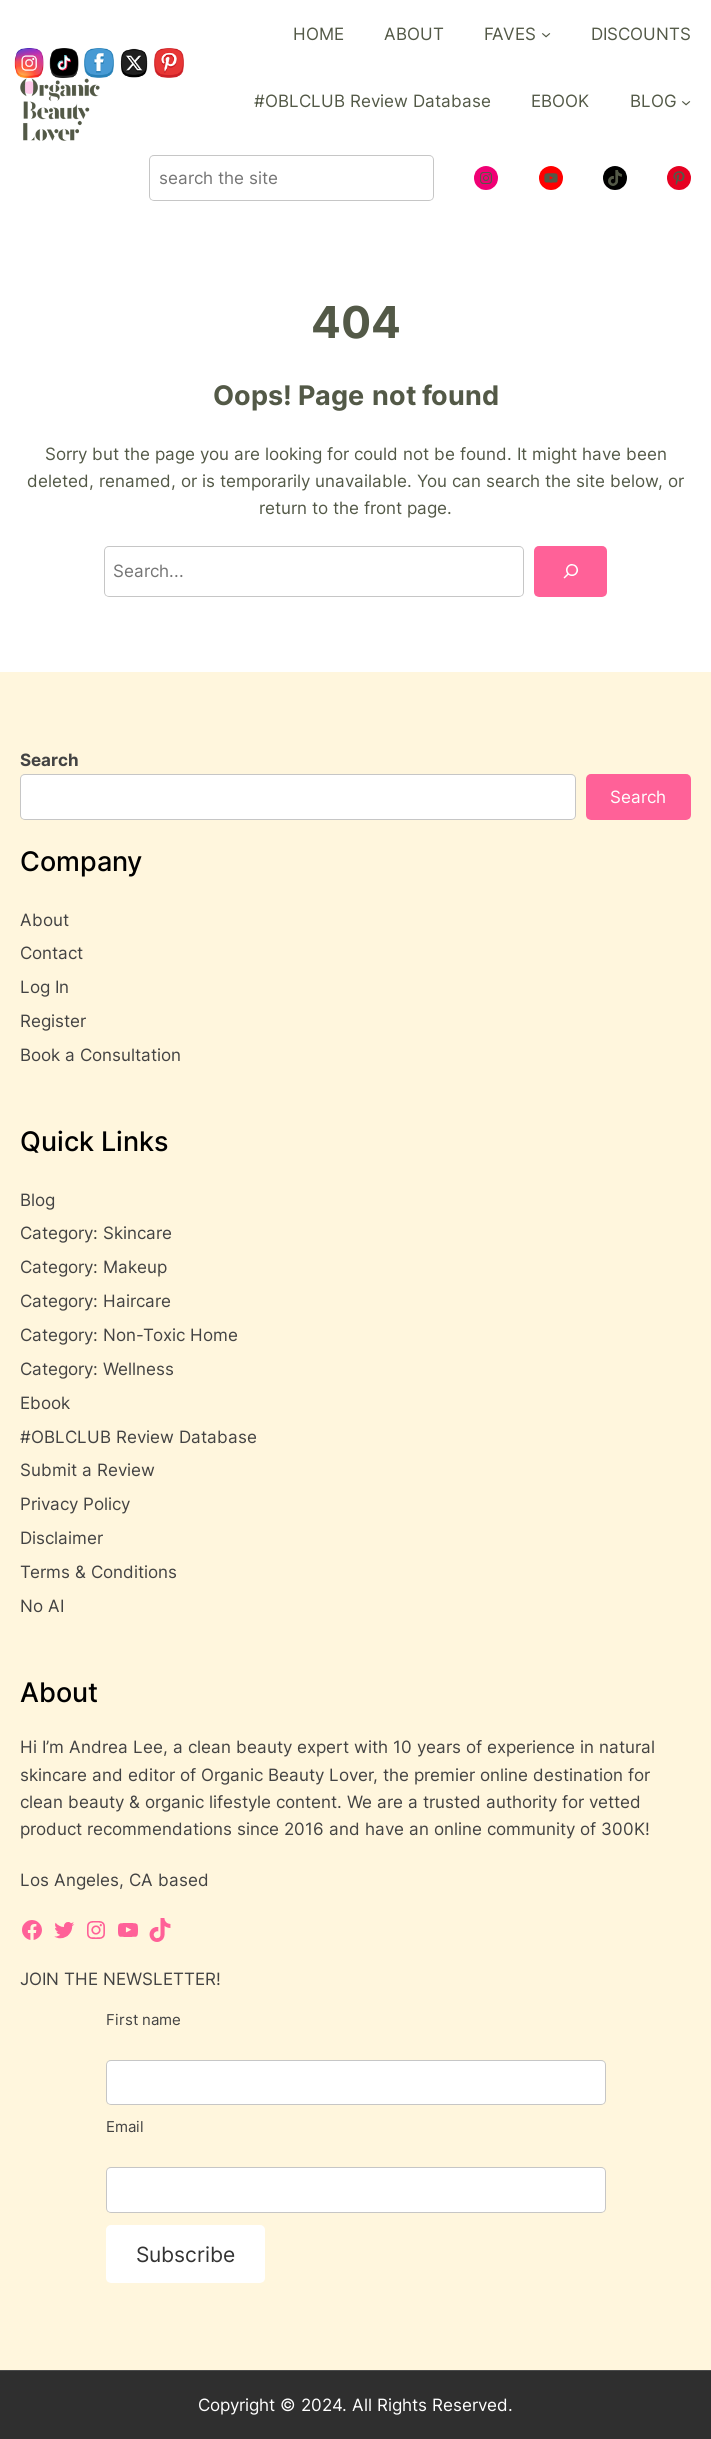  I want to click on Email, so click(125, 2126).